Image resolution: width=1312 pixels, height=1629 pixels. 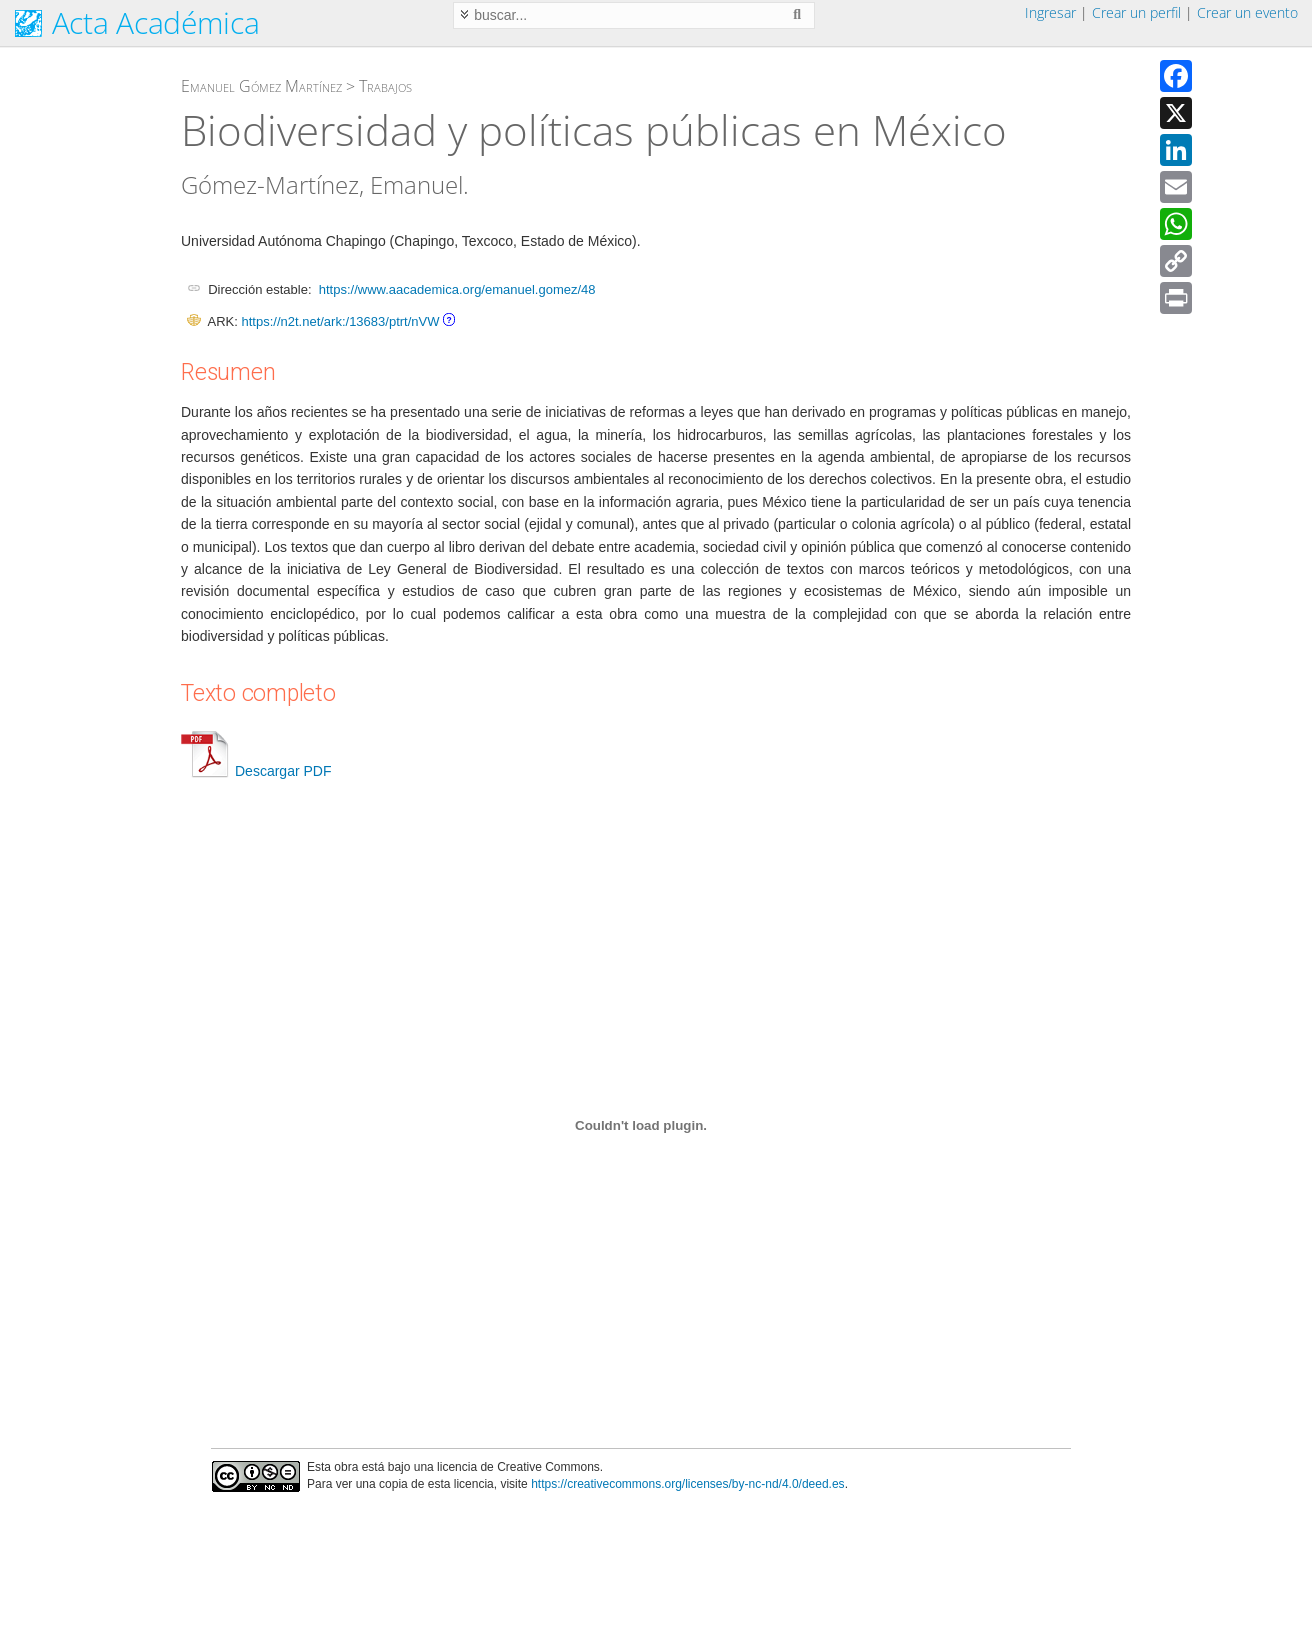 What do you see at coordinates (256, 771) in the screenshot?
I see `Descargar PDF` at bounding box center [256, 771].